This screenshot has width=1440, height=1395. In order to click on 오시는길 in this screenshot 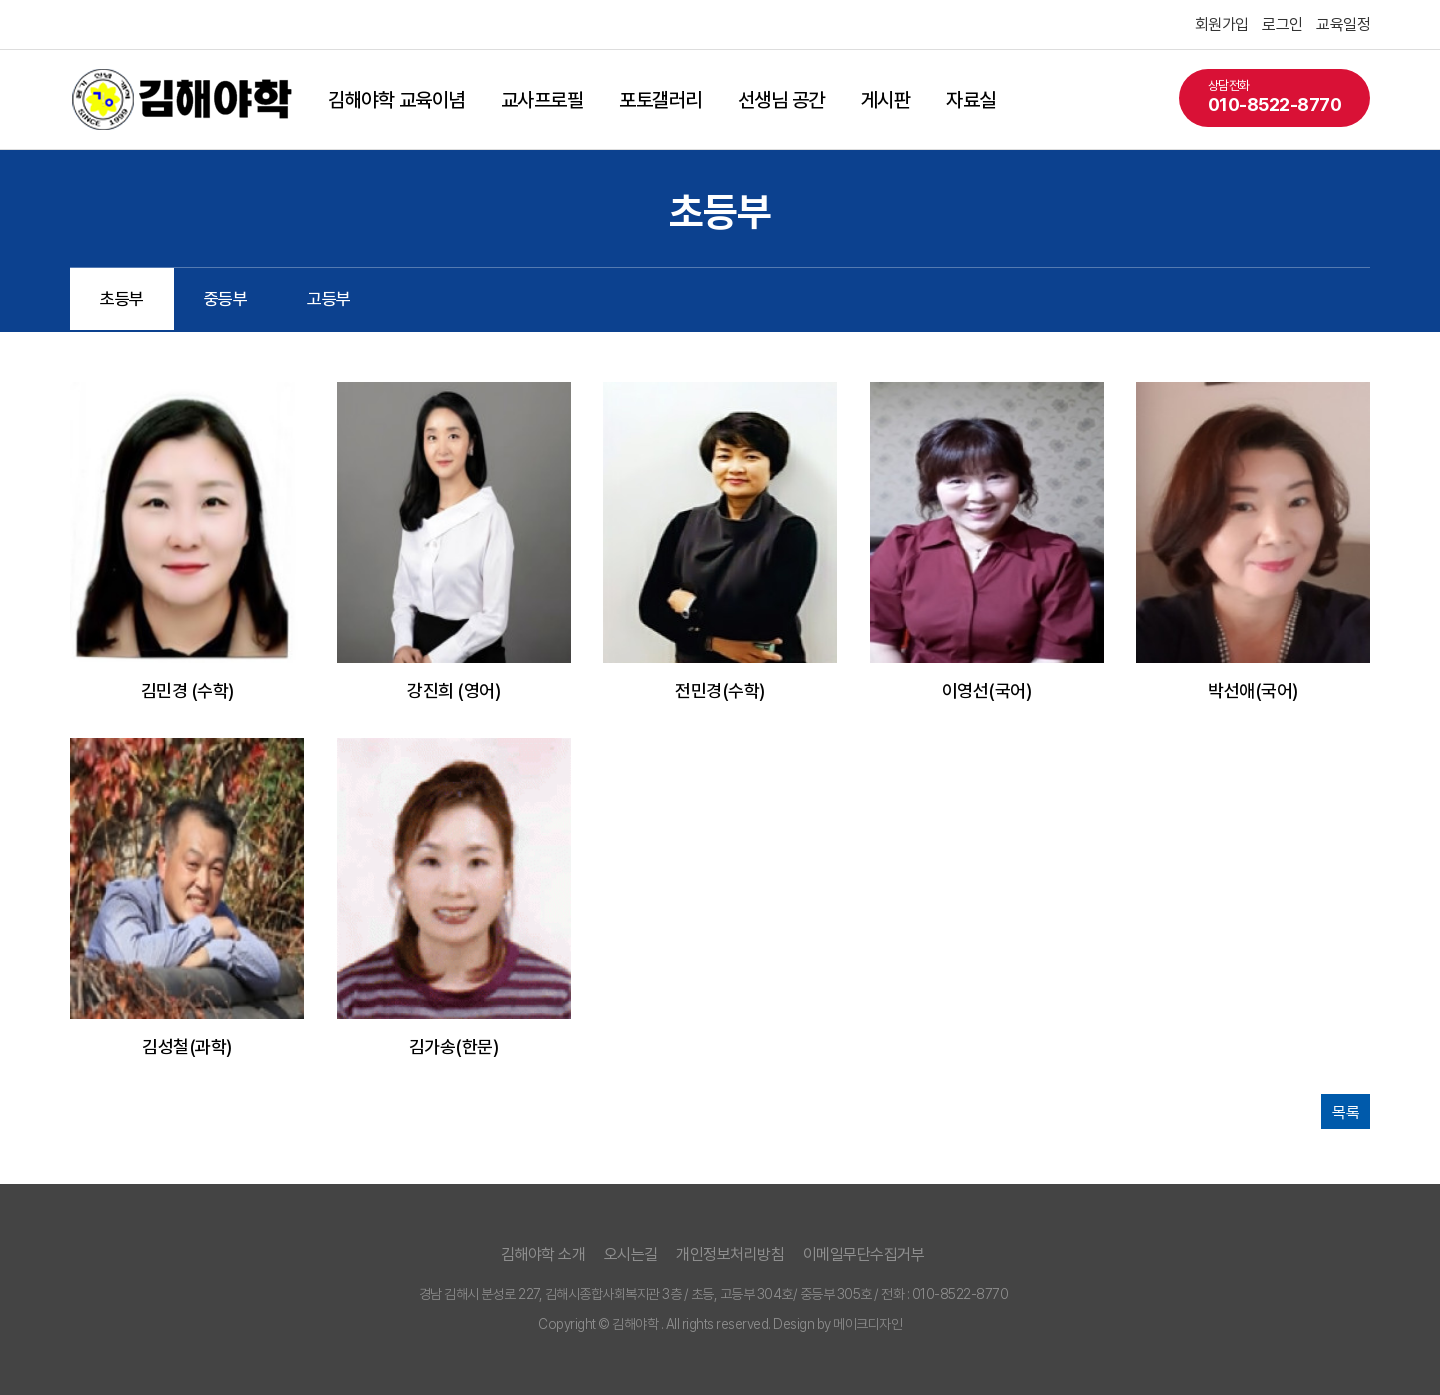, I will do `click(631, 1254)`.